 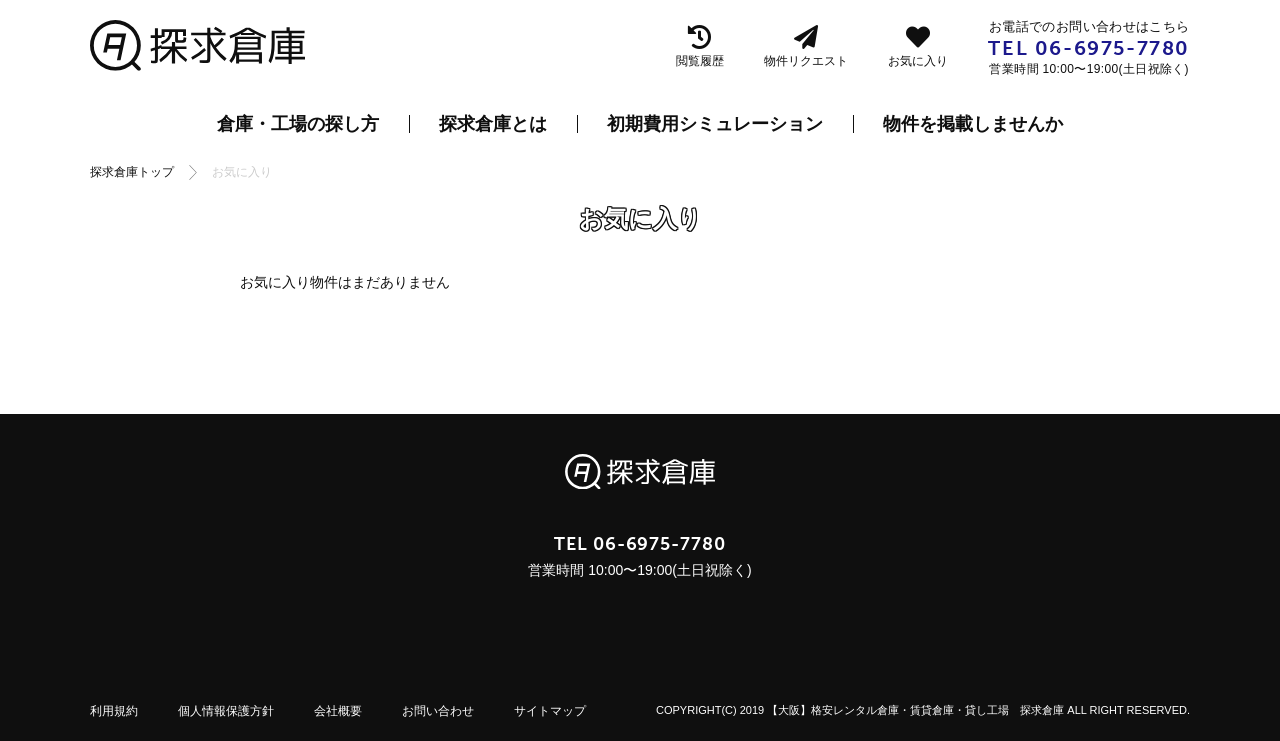 I want to click on 06-6975-7780, so click(x=1112, y=48).